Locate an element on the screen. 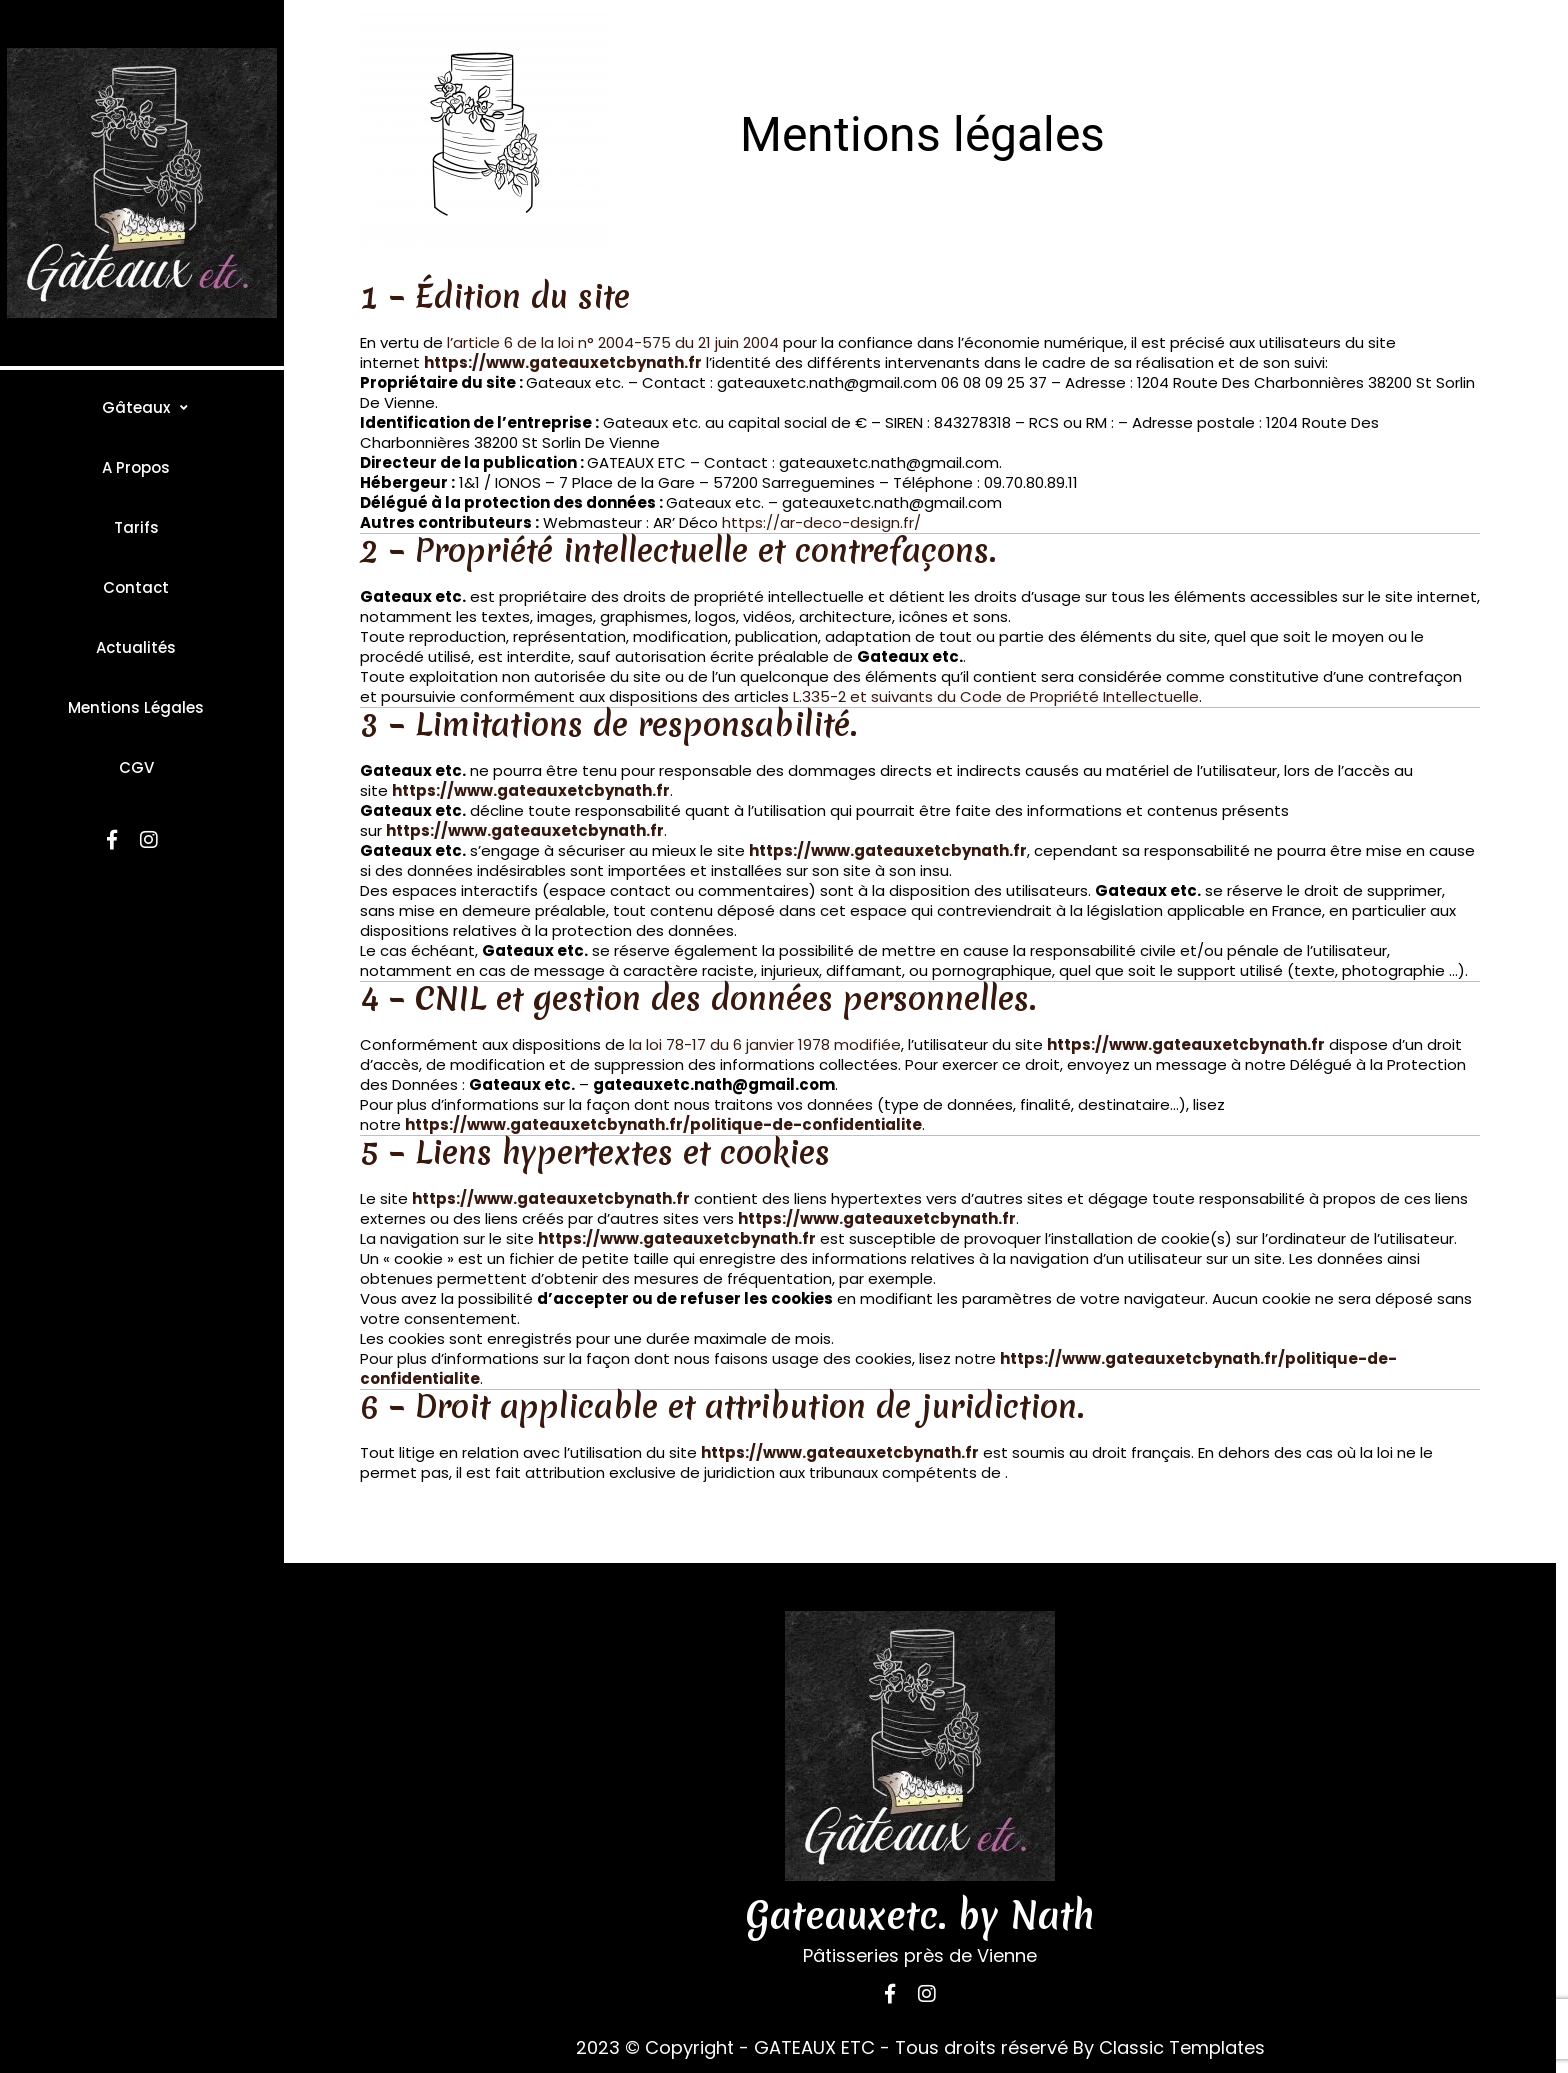 This screenshot has width=1568, height=2073. L.335-2 et suivants du Code de Propriété Intellectuelle is located at coordinates (996, 696).